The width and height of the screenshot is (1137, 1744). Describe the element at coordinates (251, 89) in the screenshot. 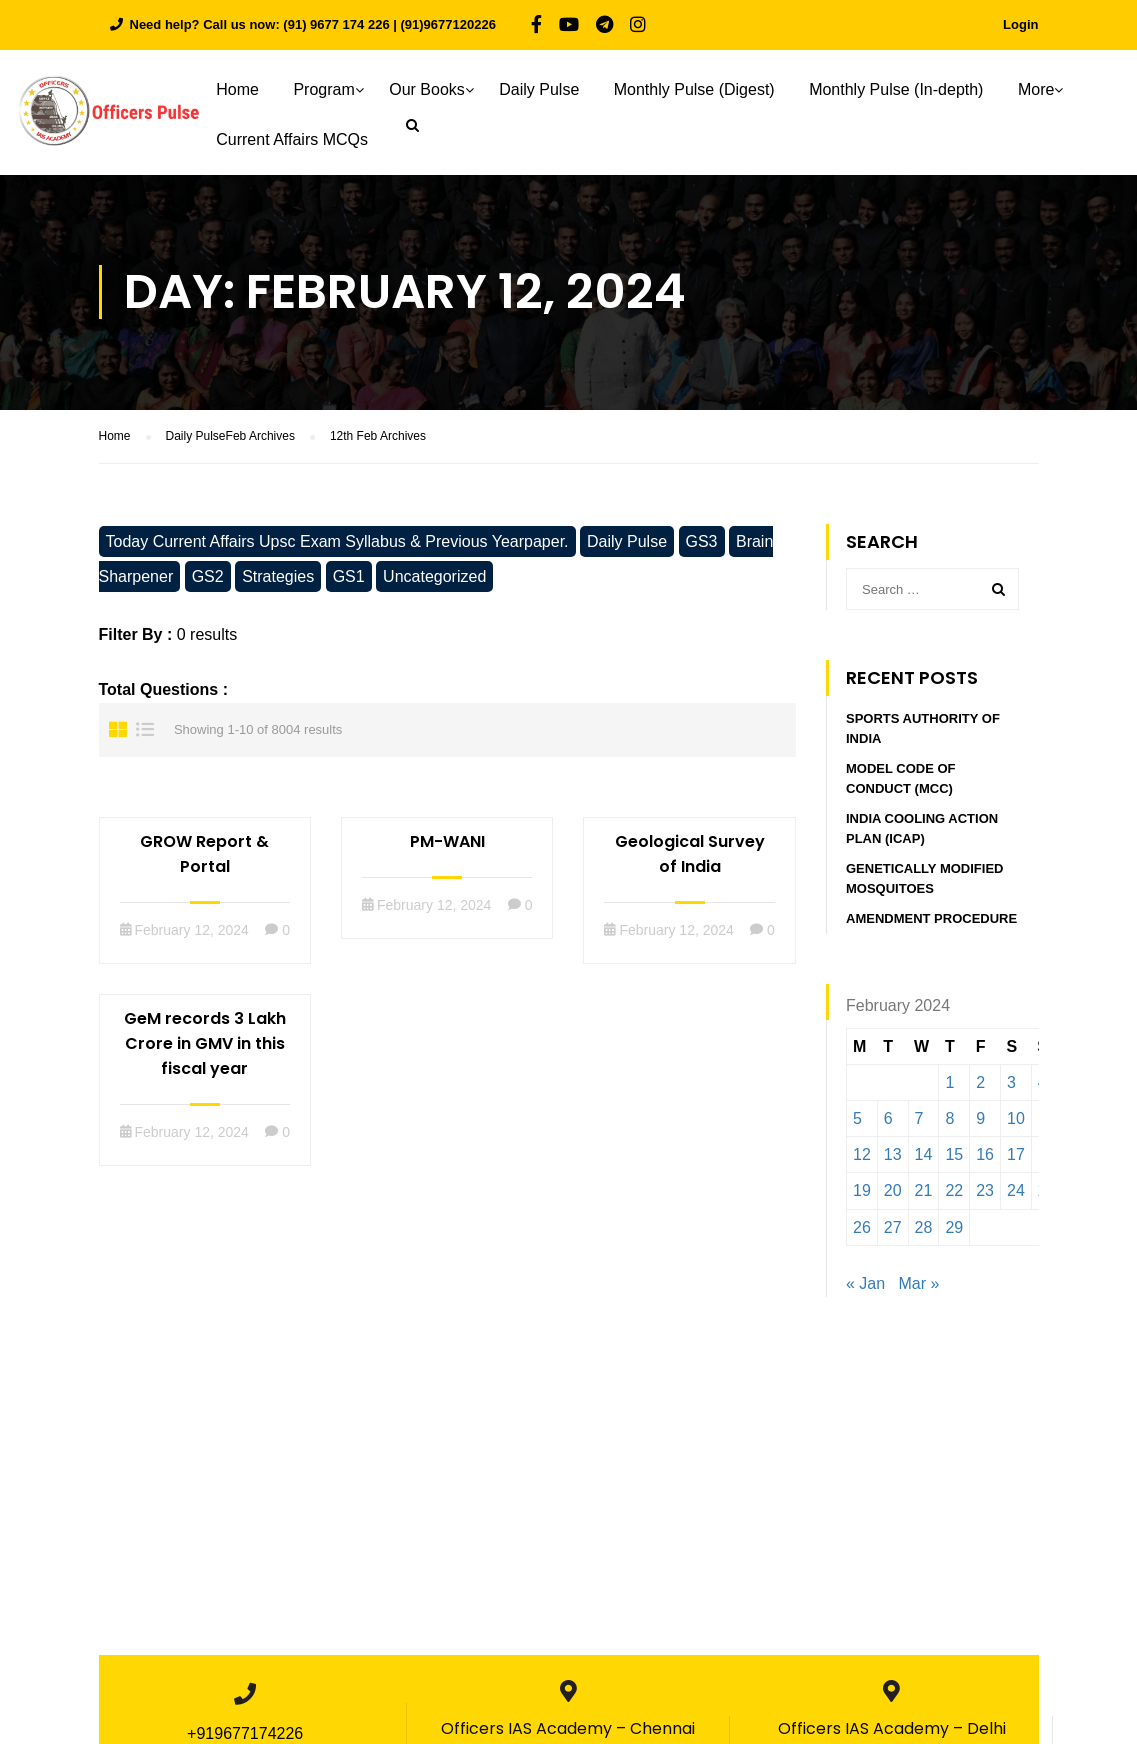

I see `Home` at that location.